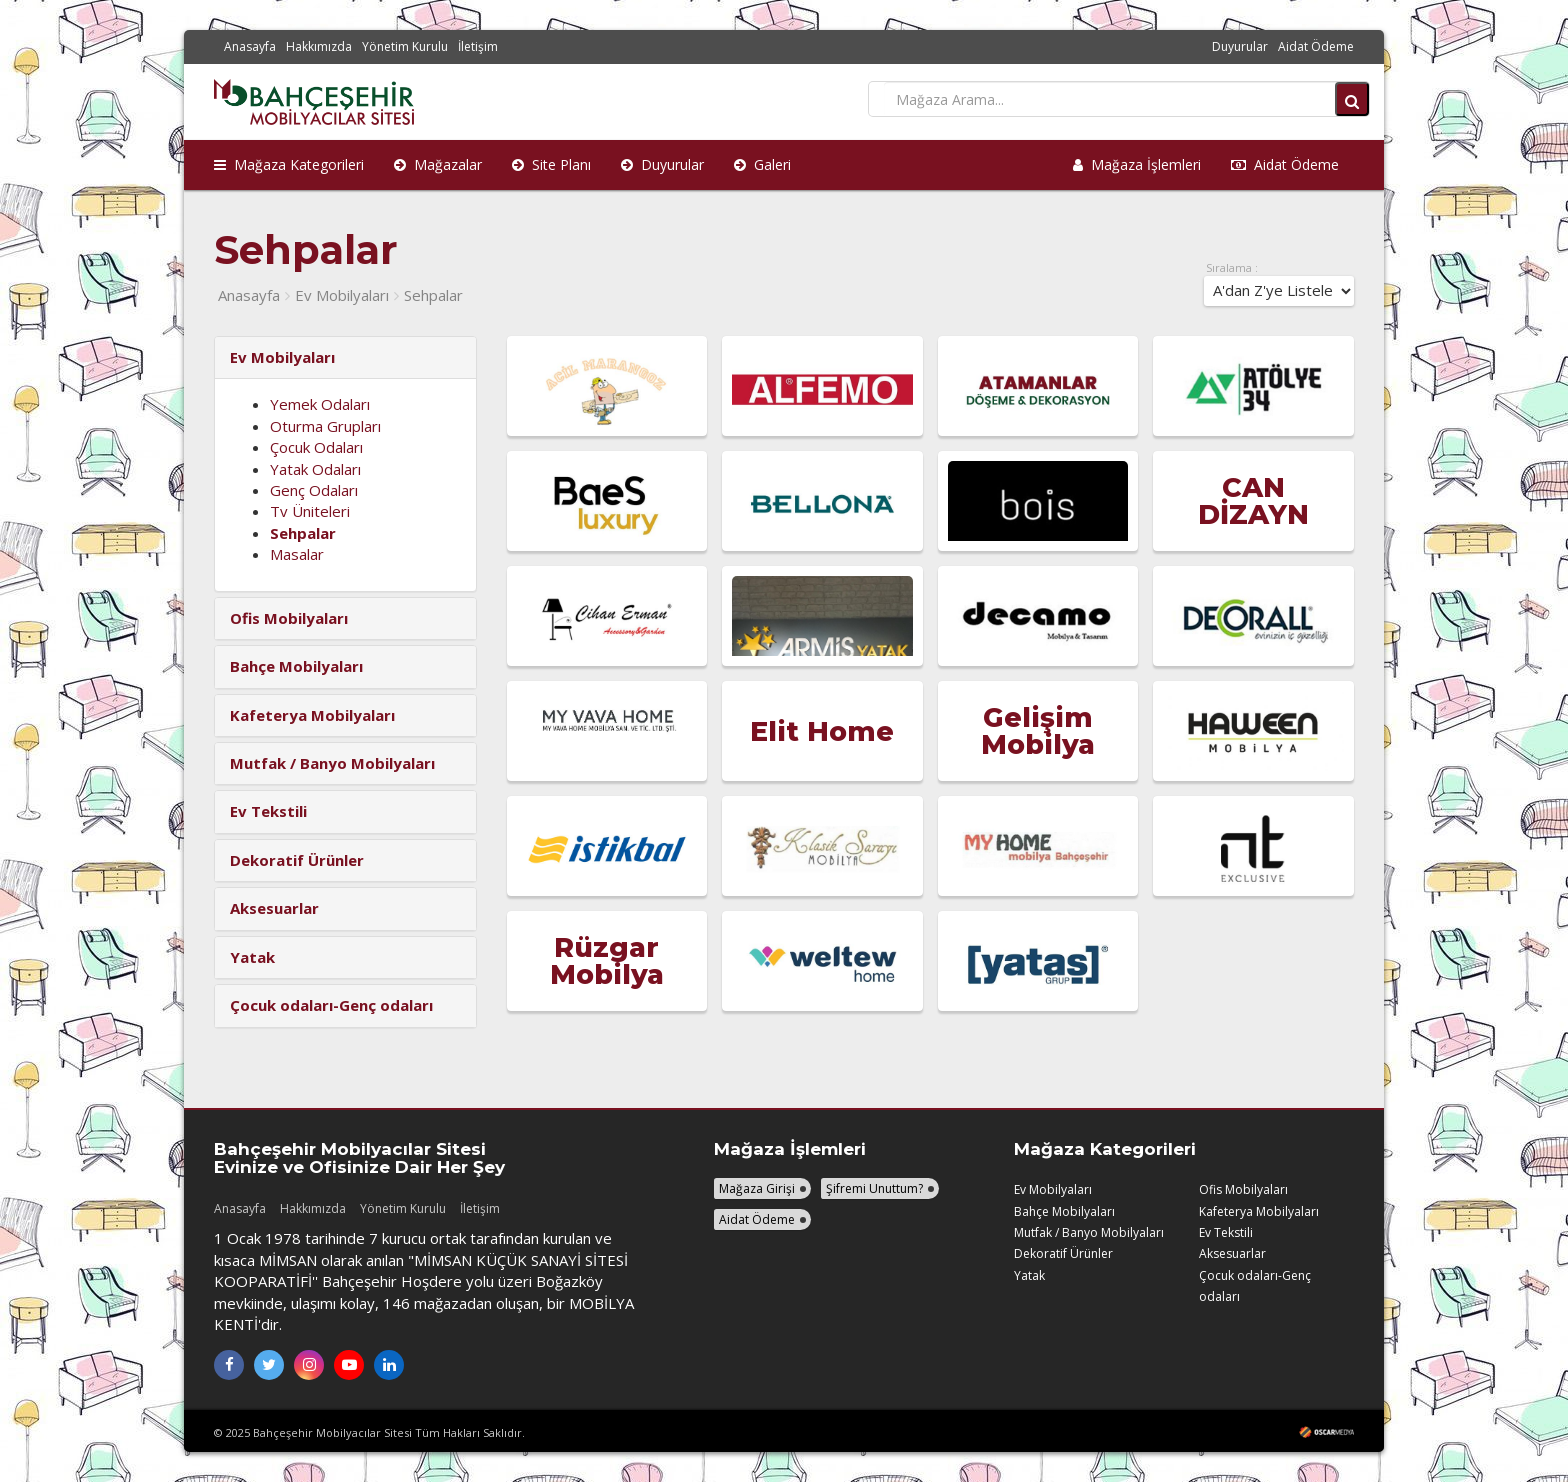  What do you see at coordinates (250, 46) in the screenshot?
I see `Anasayfa` at bounding box center [250, 46].